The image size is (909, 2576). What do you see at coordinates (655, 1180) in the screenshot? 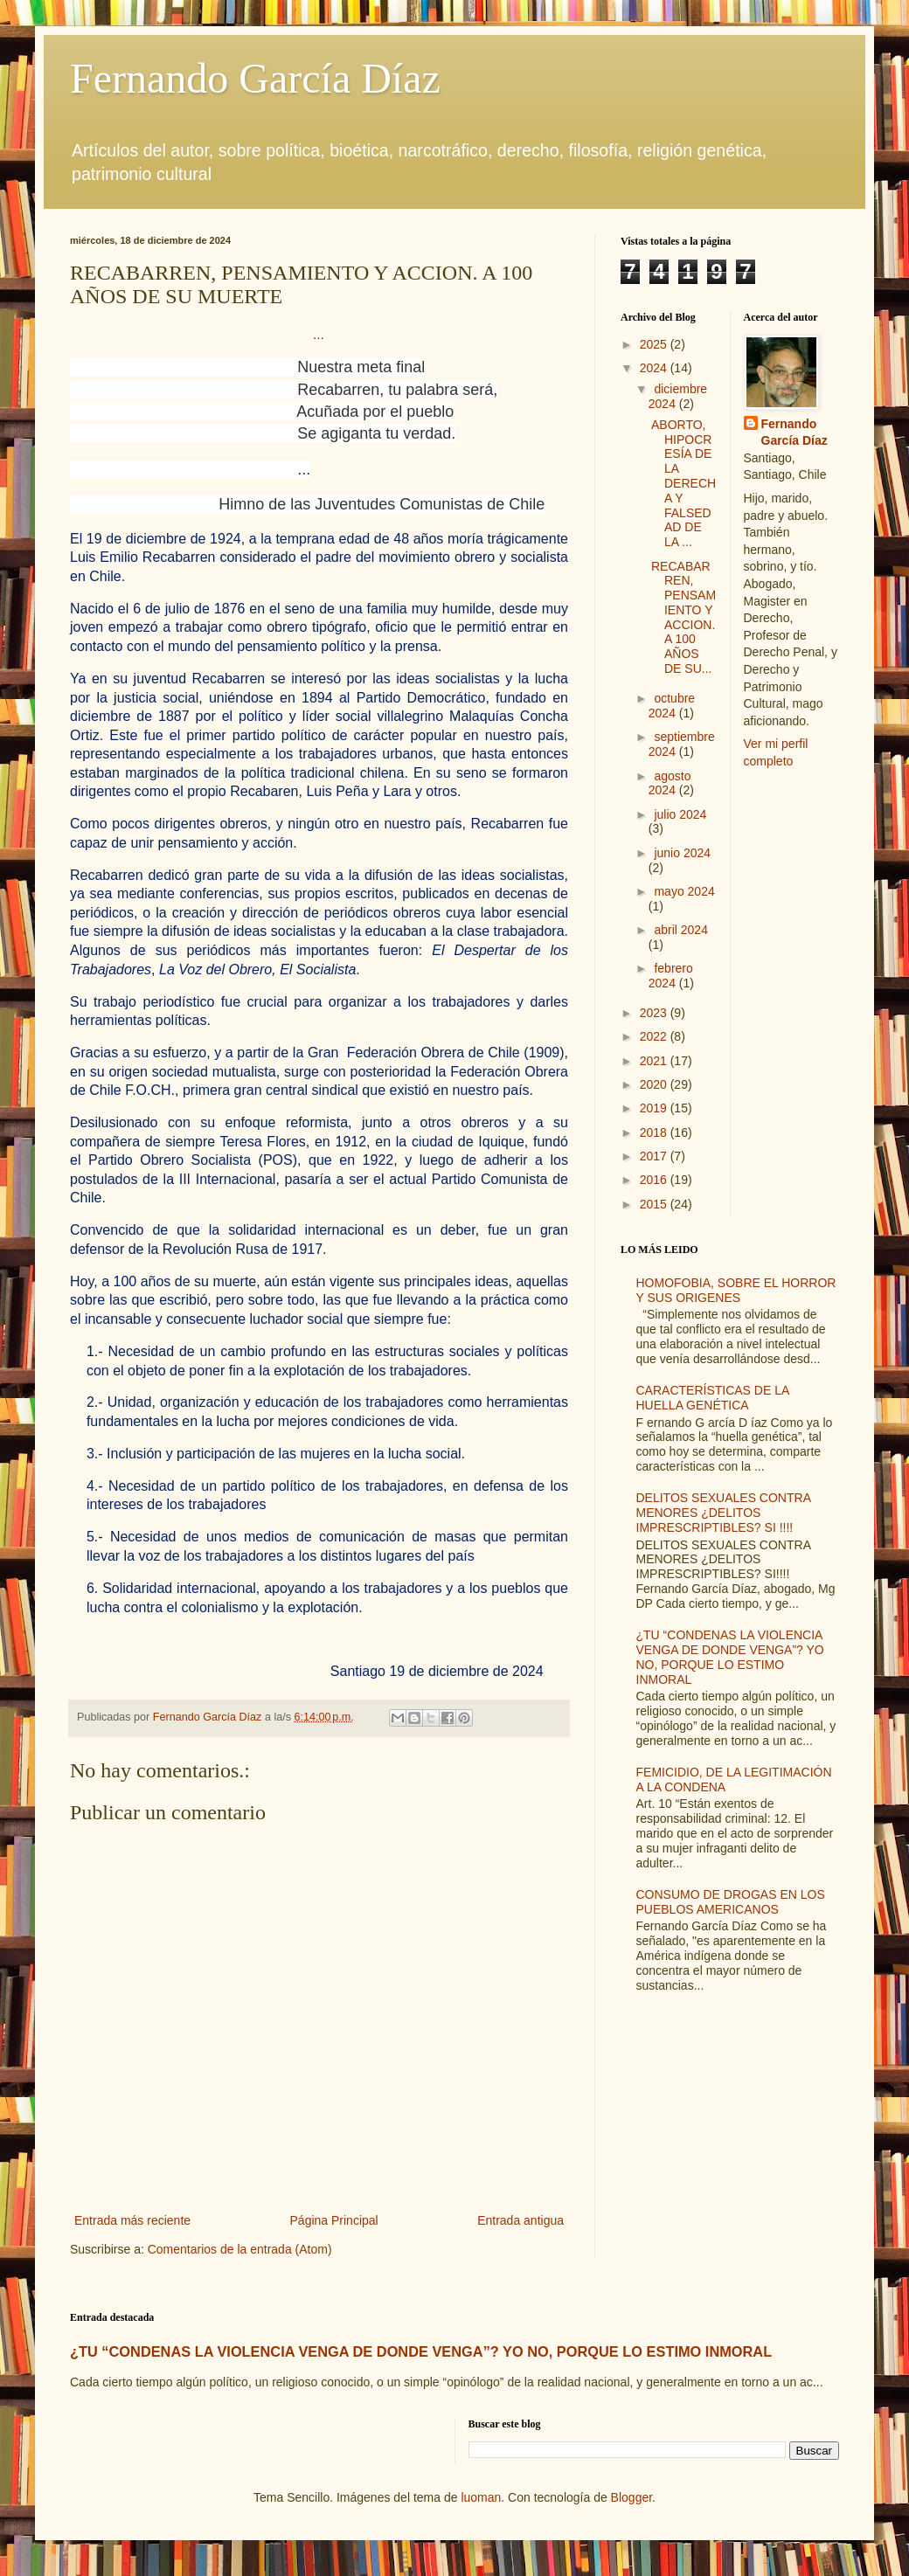
I see `2016` at bounding box center [655, 1180].